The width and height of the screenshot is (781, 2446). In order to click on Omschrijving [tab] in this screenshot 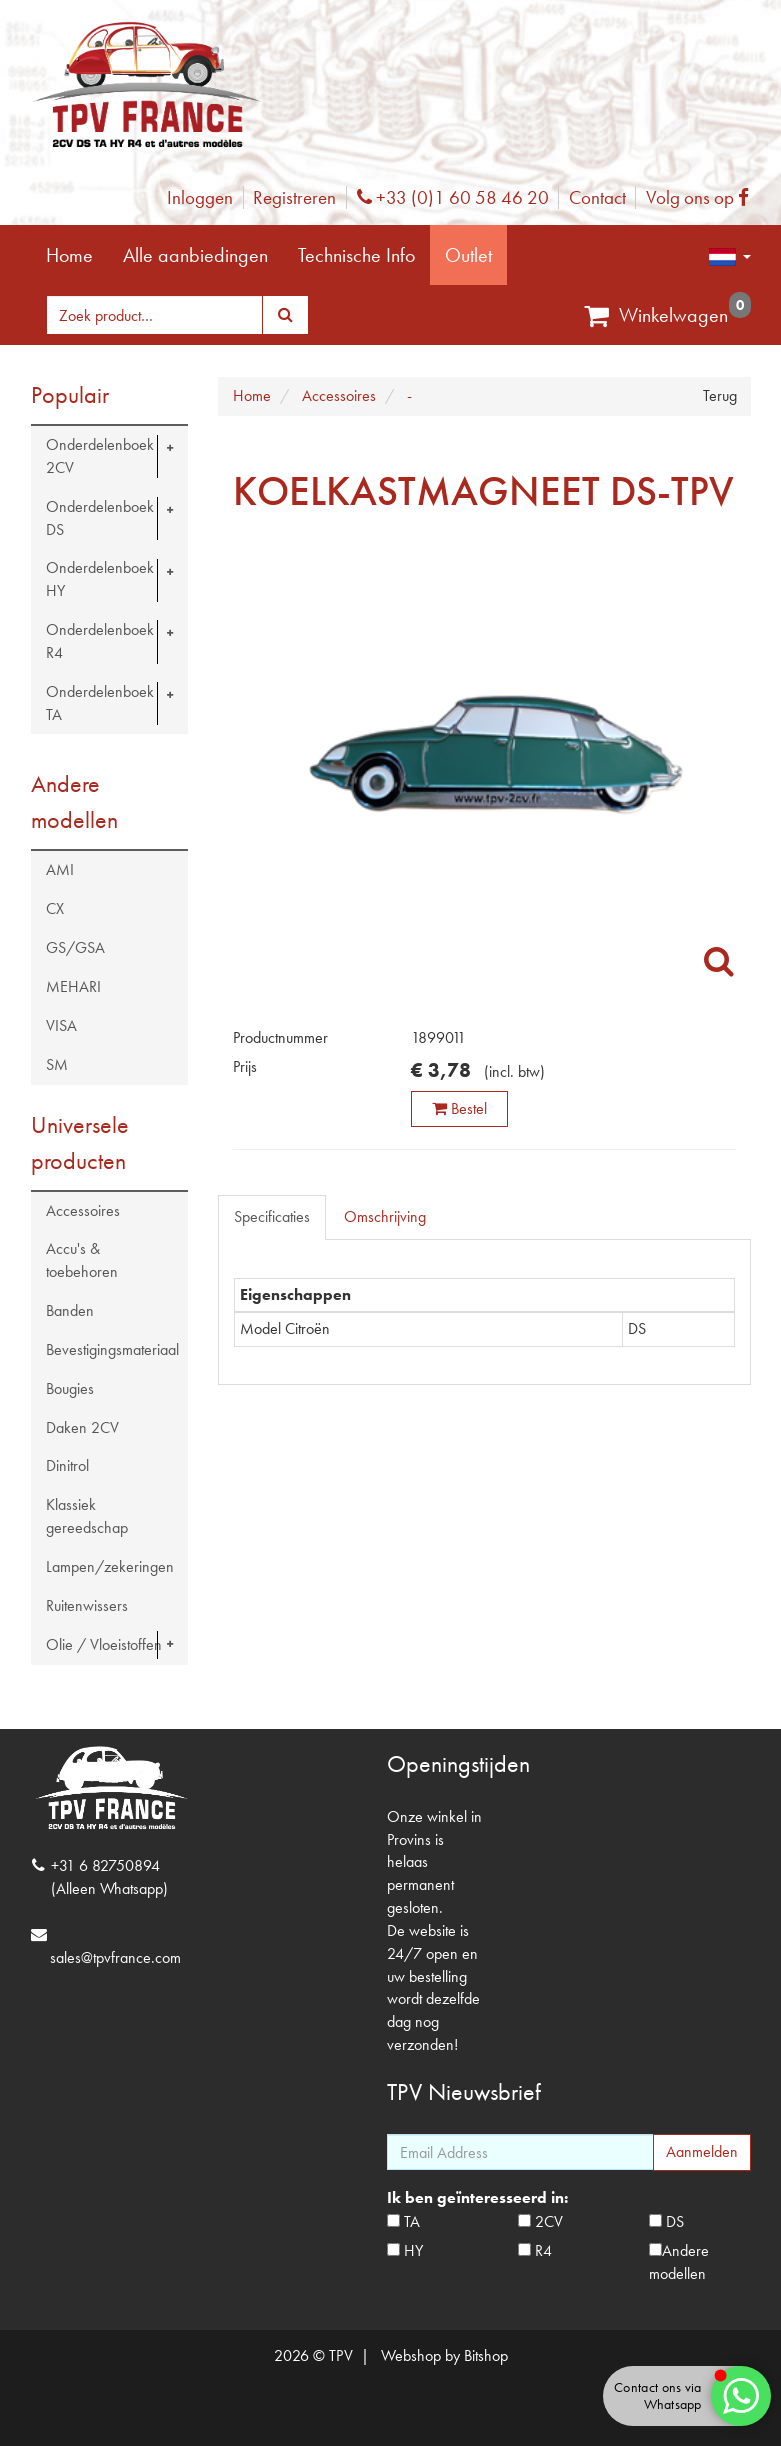, I will do `click(385, 1216)`.